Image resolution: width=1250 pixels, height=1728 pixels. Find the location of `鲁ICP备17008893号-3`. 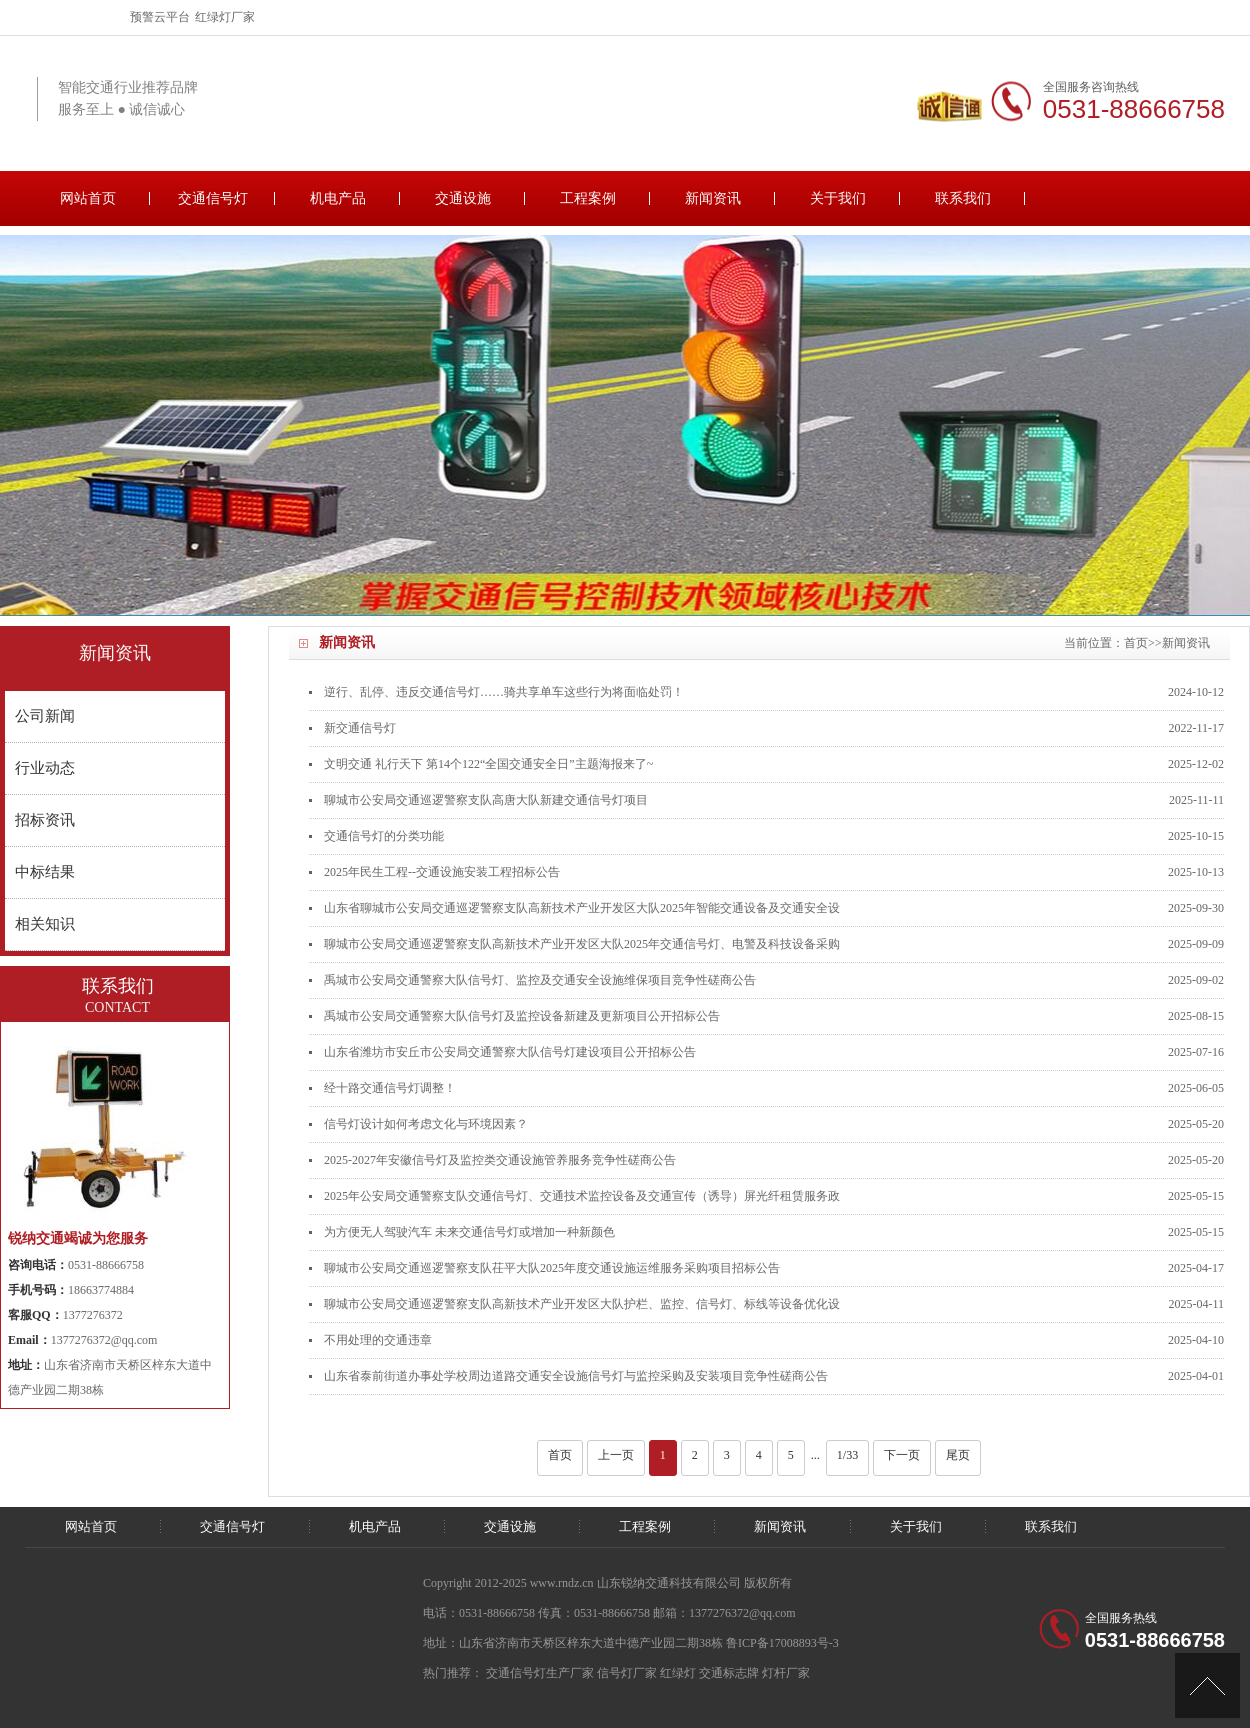

鲁ICP备17008893号-3 is located at coordinates (782, 1643).